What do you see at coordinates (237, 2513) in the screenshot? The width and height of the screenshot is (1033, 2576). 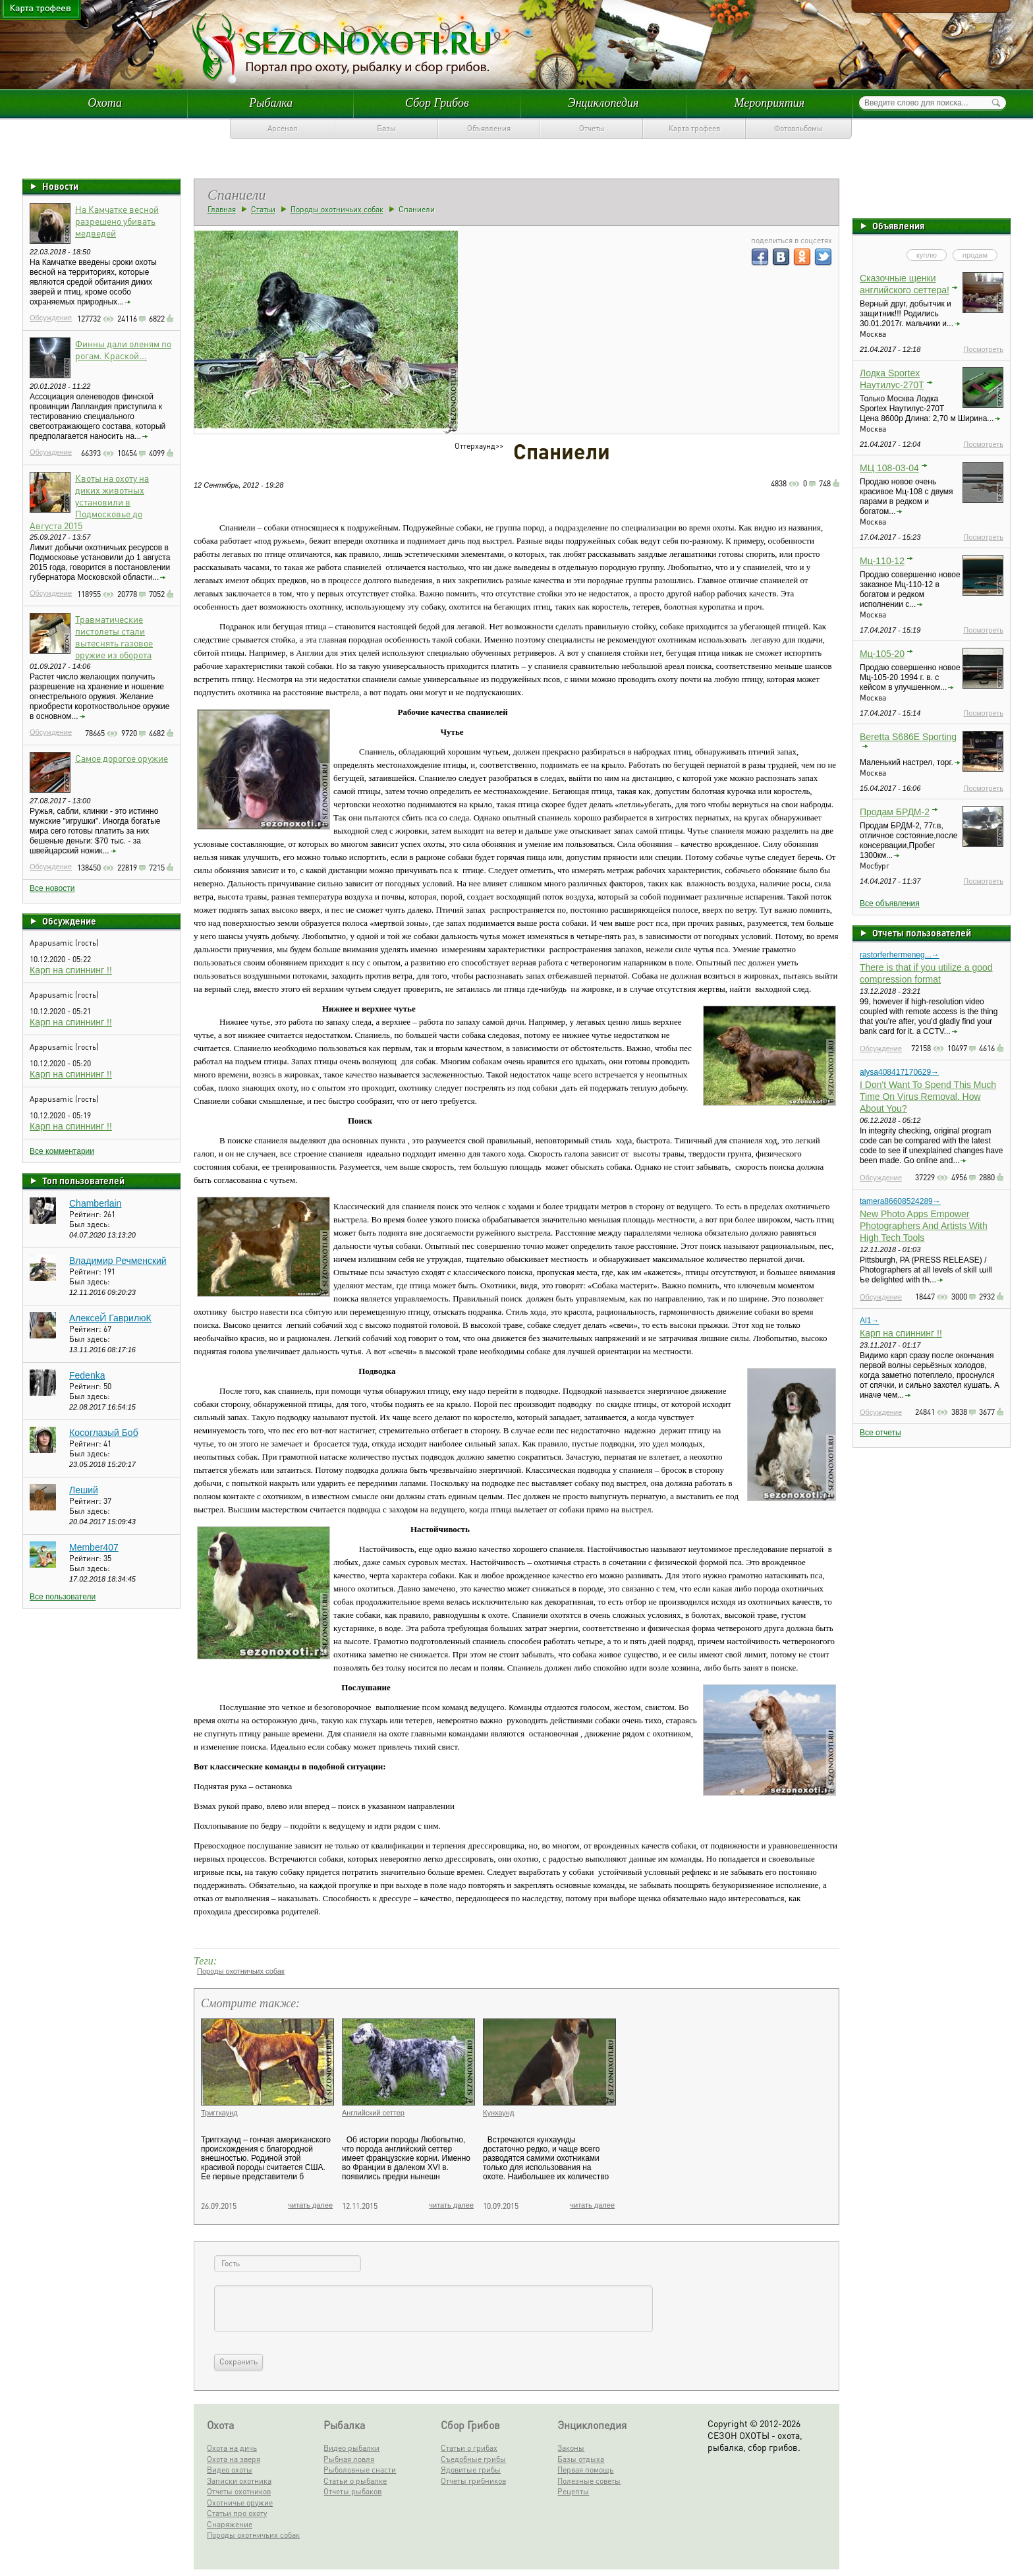 I see `Статьи про охоту` at bounding box center [237, 2513].